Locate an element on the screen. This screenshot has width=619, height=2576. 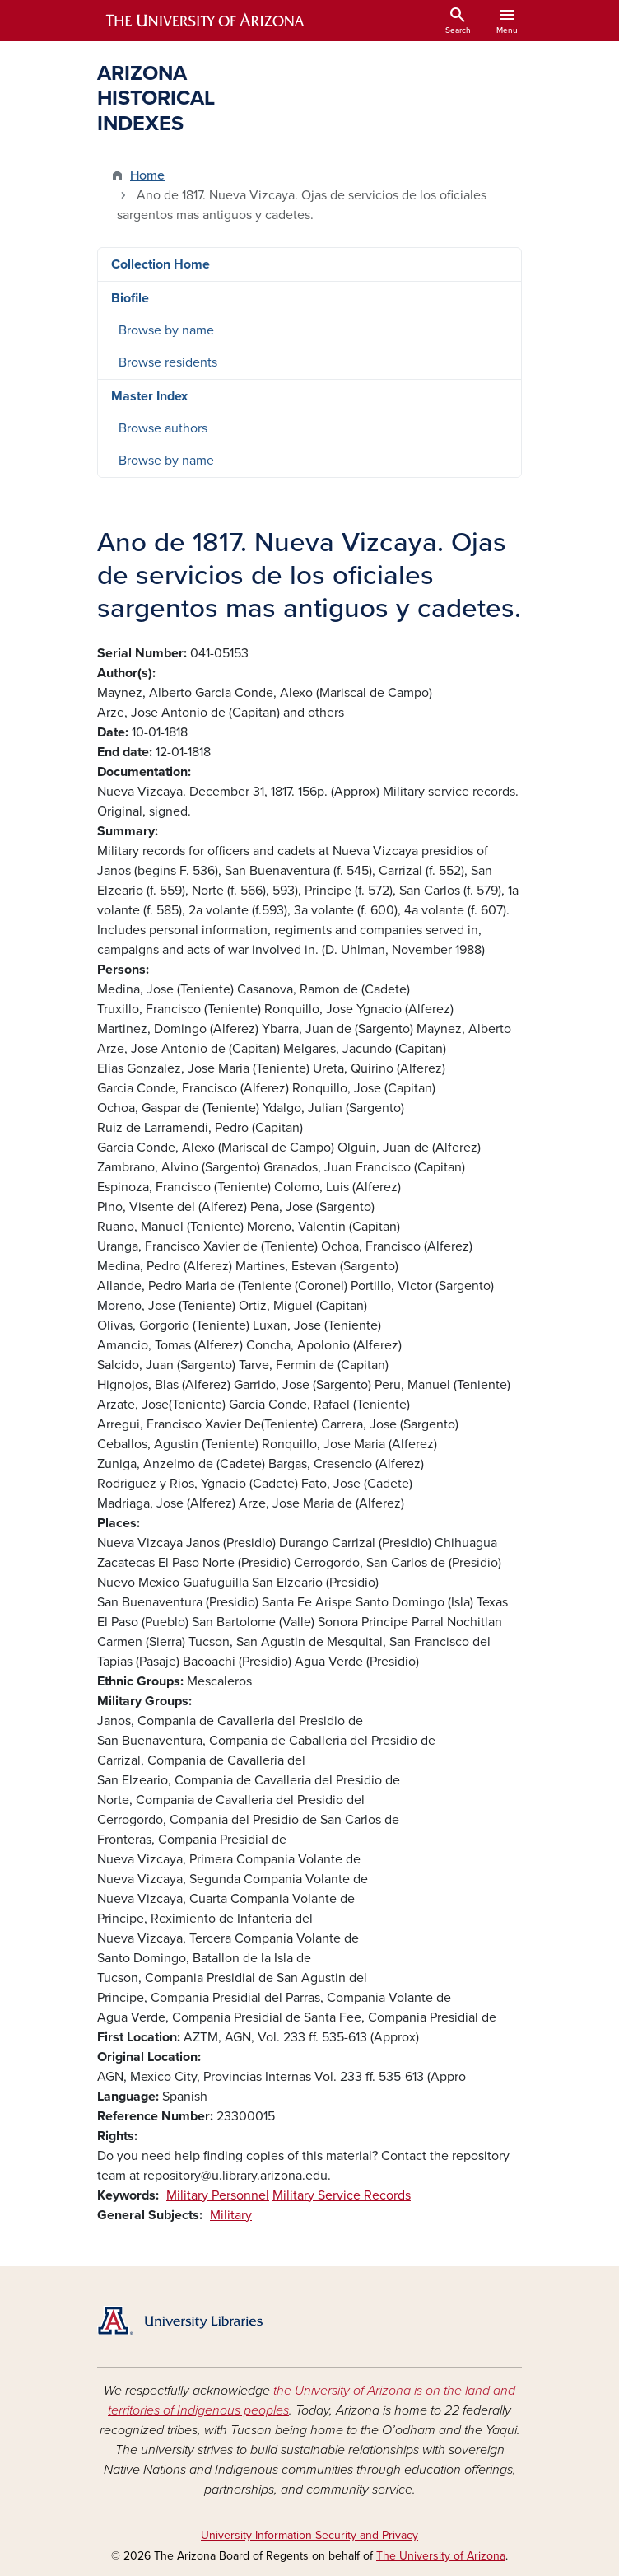
Home is located at coordinates (147, 175).